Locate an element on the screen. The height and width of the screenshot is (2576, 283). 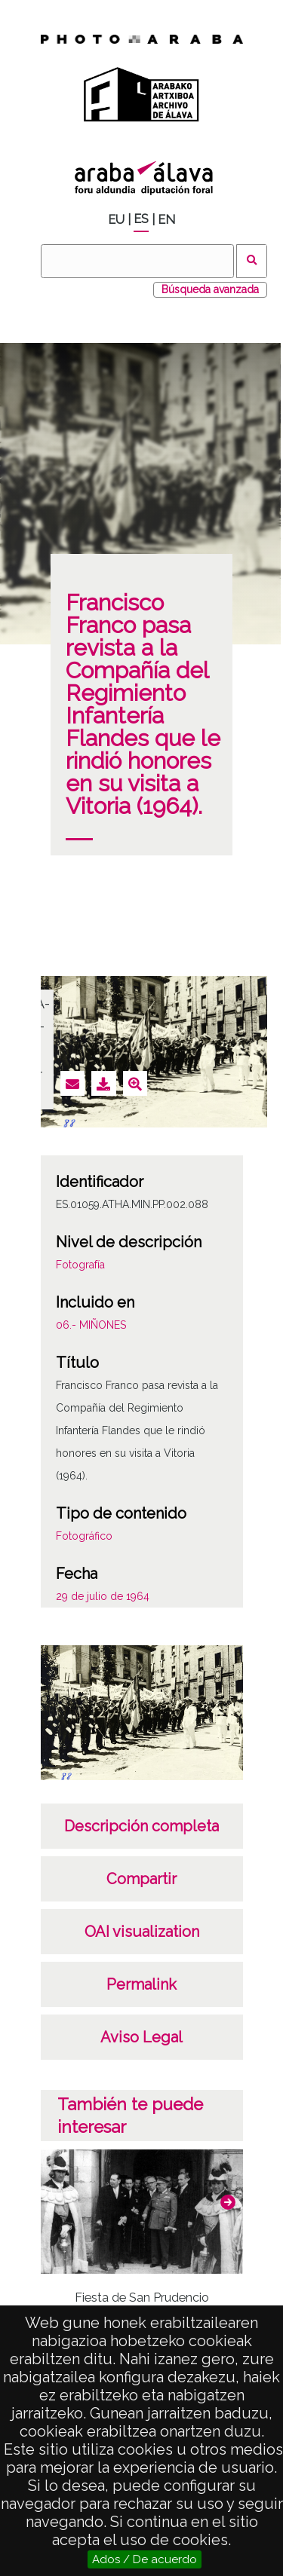
[Vuscar] is located at coordinates (137, 261).